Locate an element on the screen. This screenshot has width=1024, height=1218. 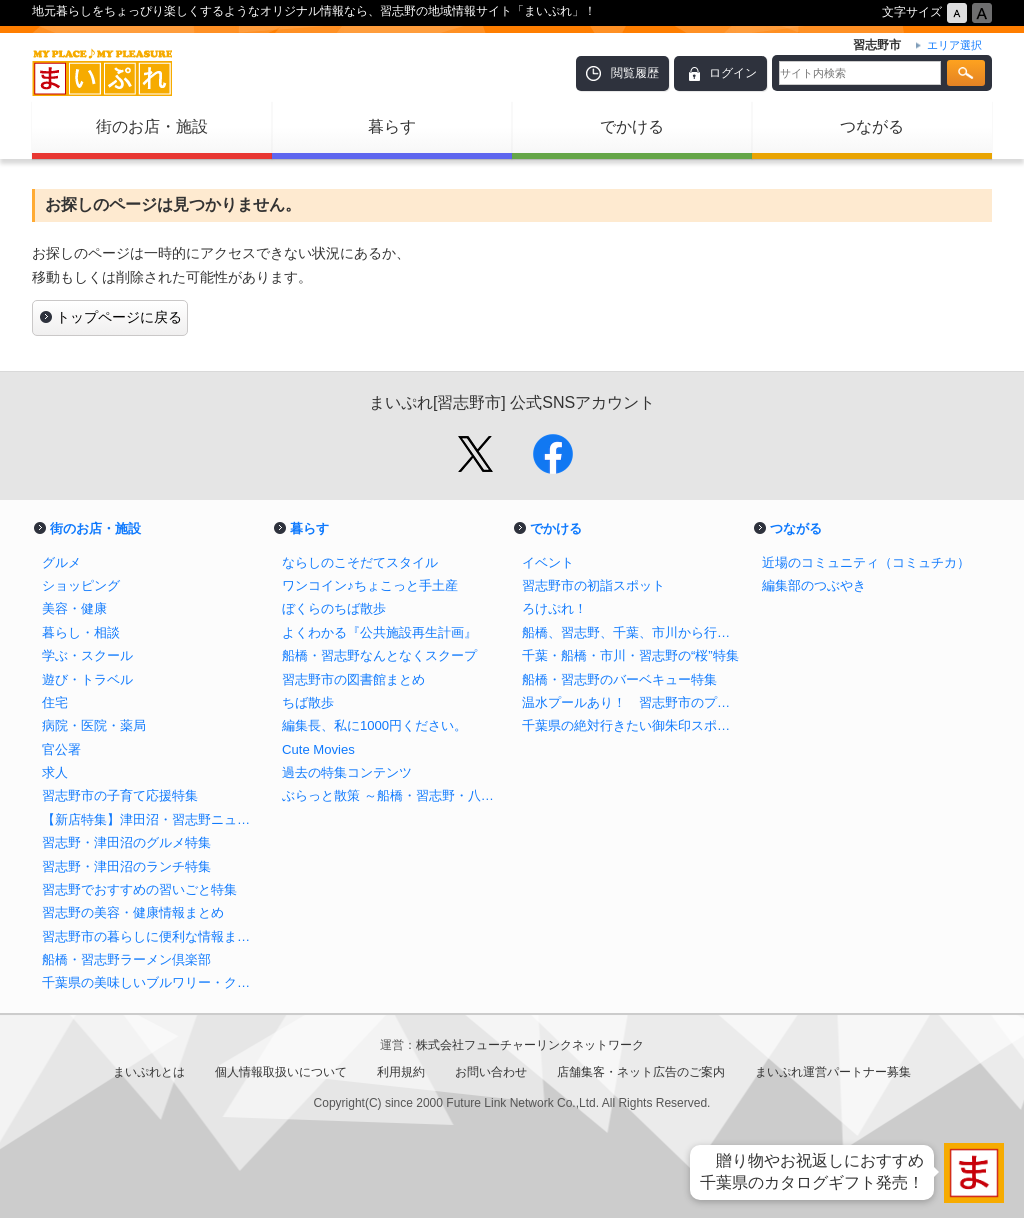
病院・医院・薬局 is located at coordinates (94, 725).